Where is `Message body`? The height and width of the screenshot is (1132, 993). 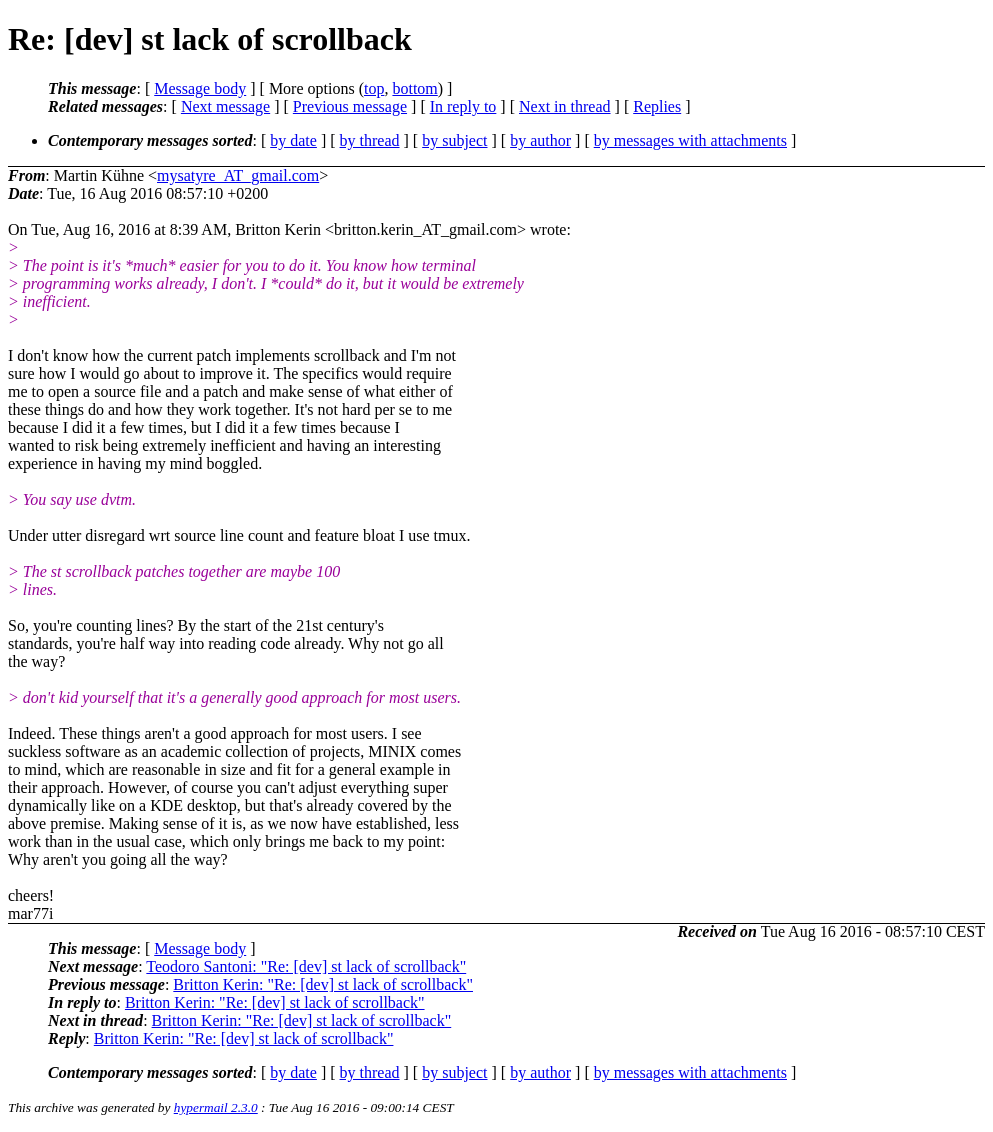
Message body is located at coordinates (200, 88).